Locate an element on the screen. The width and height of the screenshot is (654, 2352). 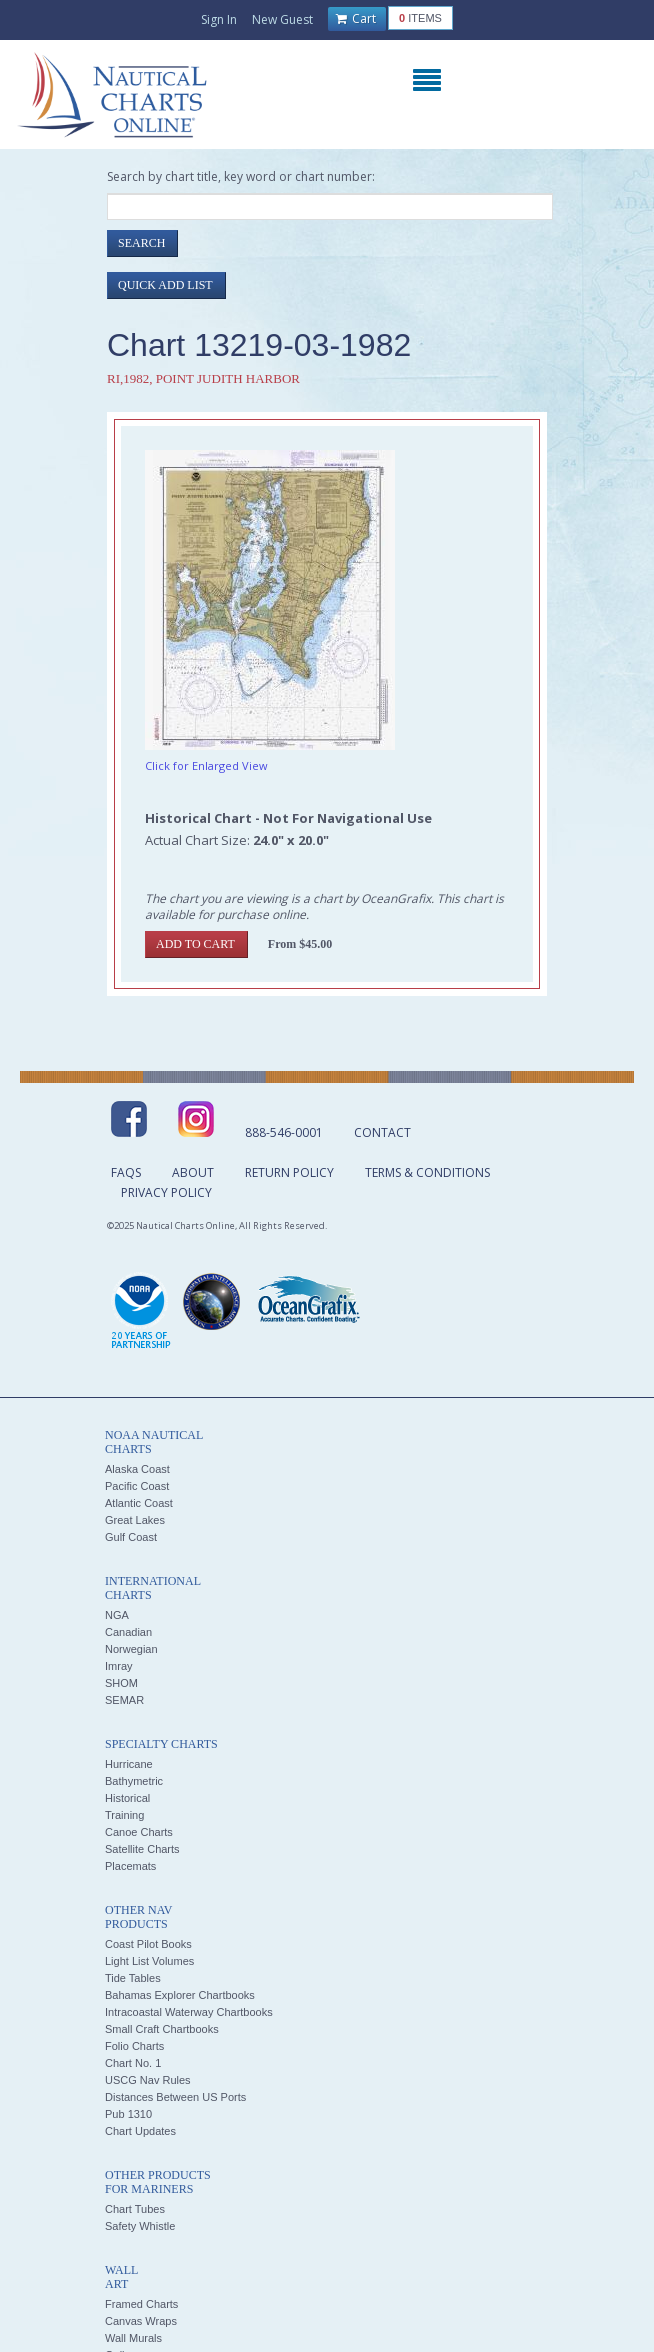
Chart Tubes is located at coordinates (135, 2209).